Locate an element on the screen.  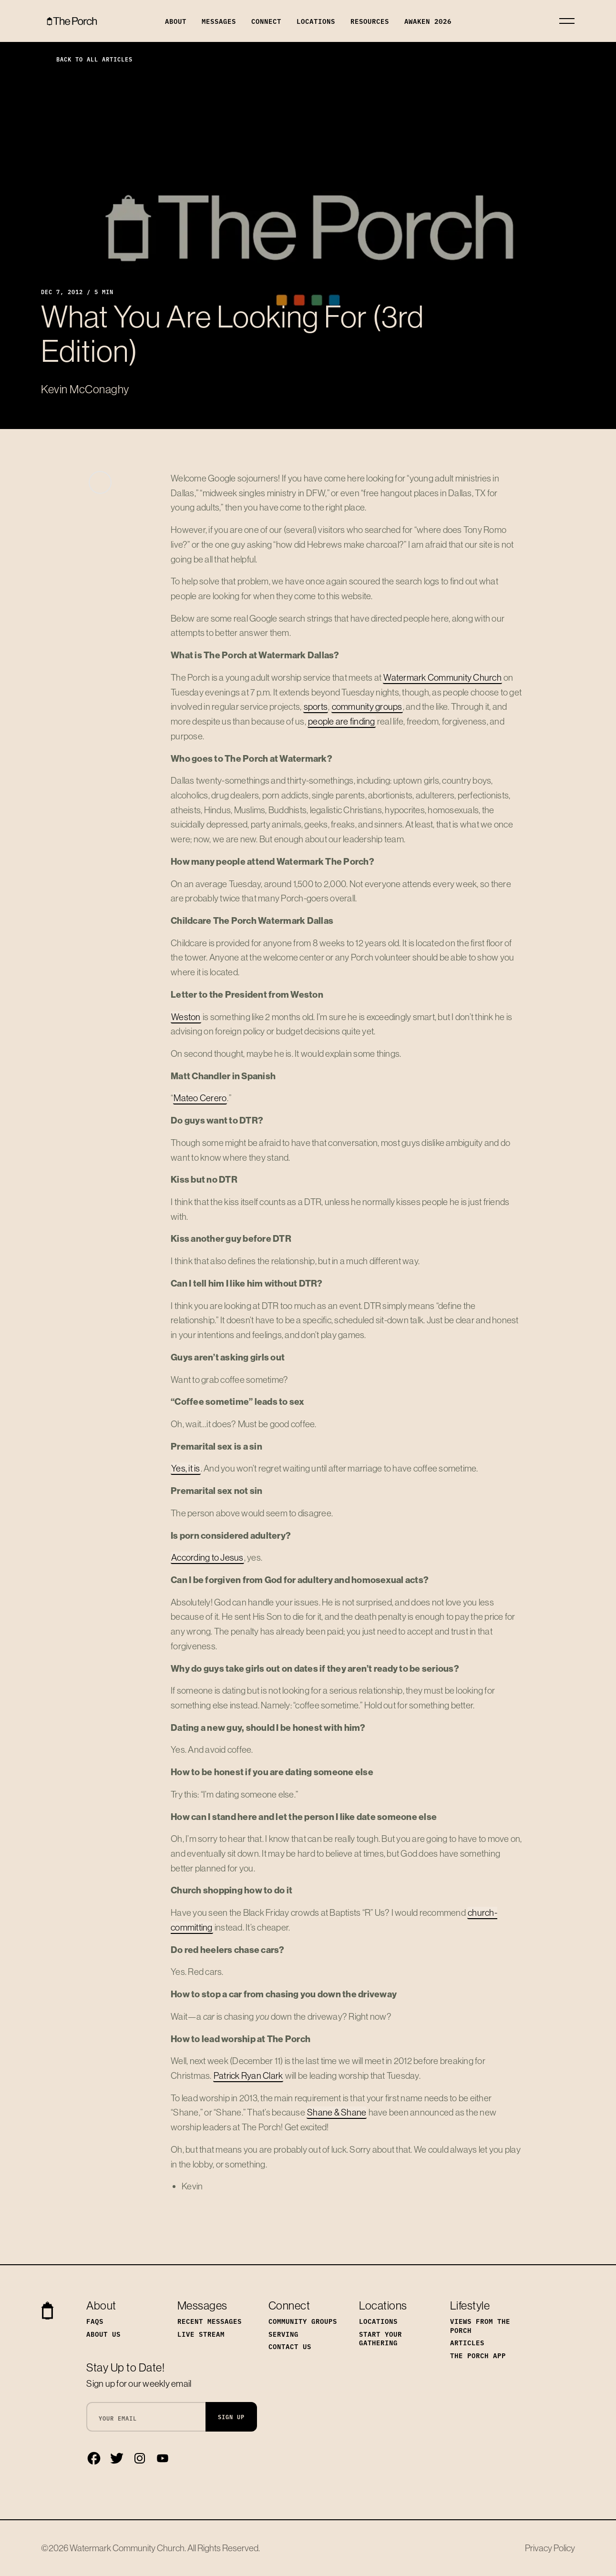
Yes, it is is located at coordinates (185, 1468).